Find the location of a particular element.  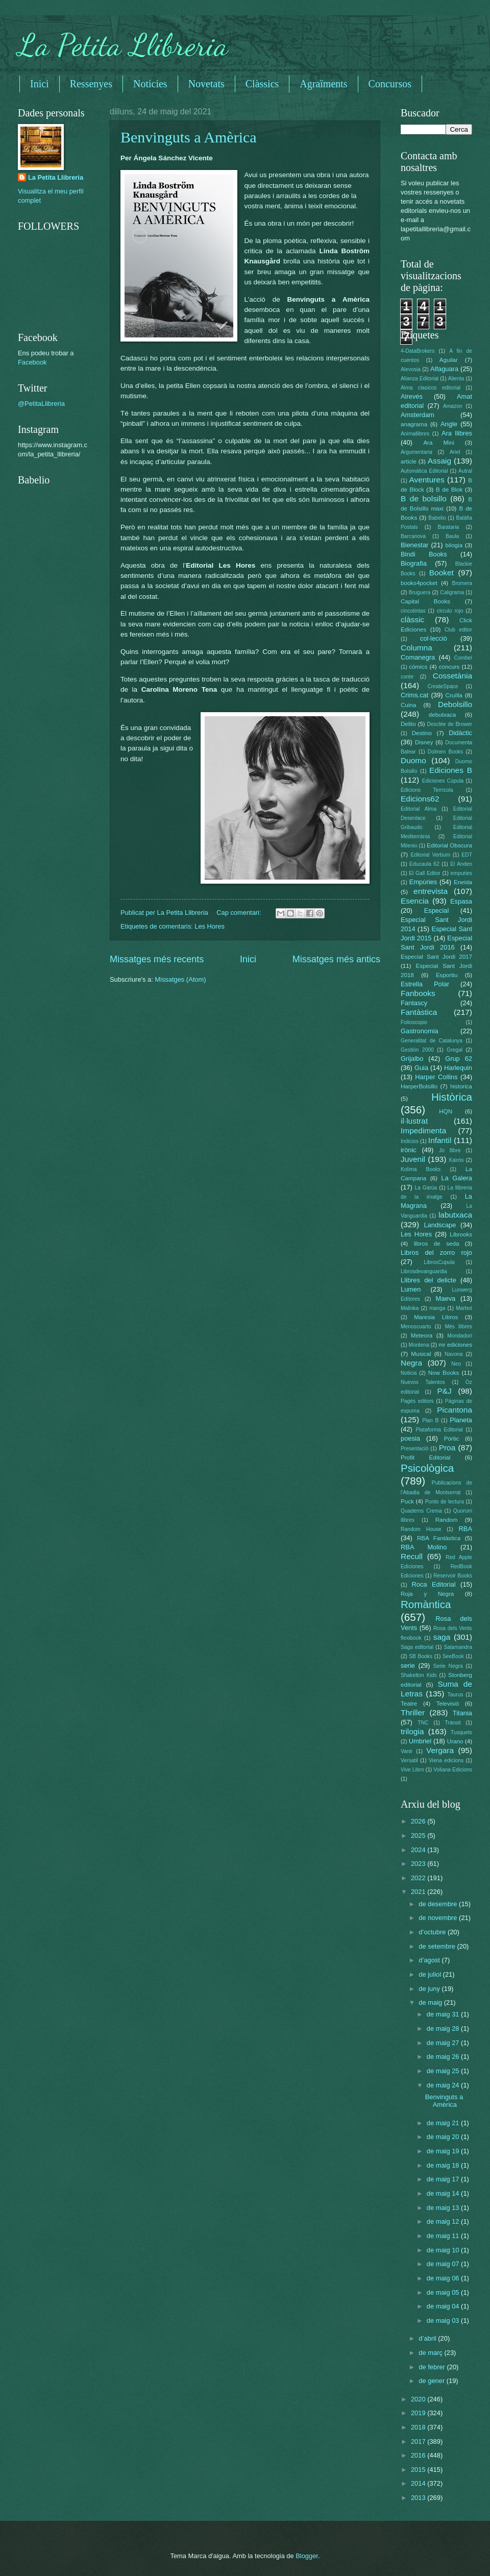

Espasa is located at coordinates (461, 901).